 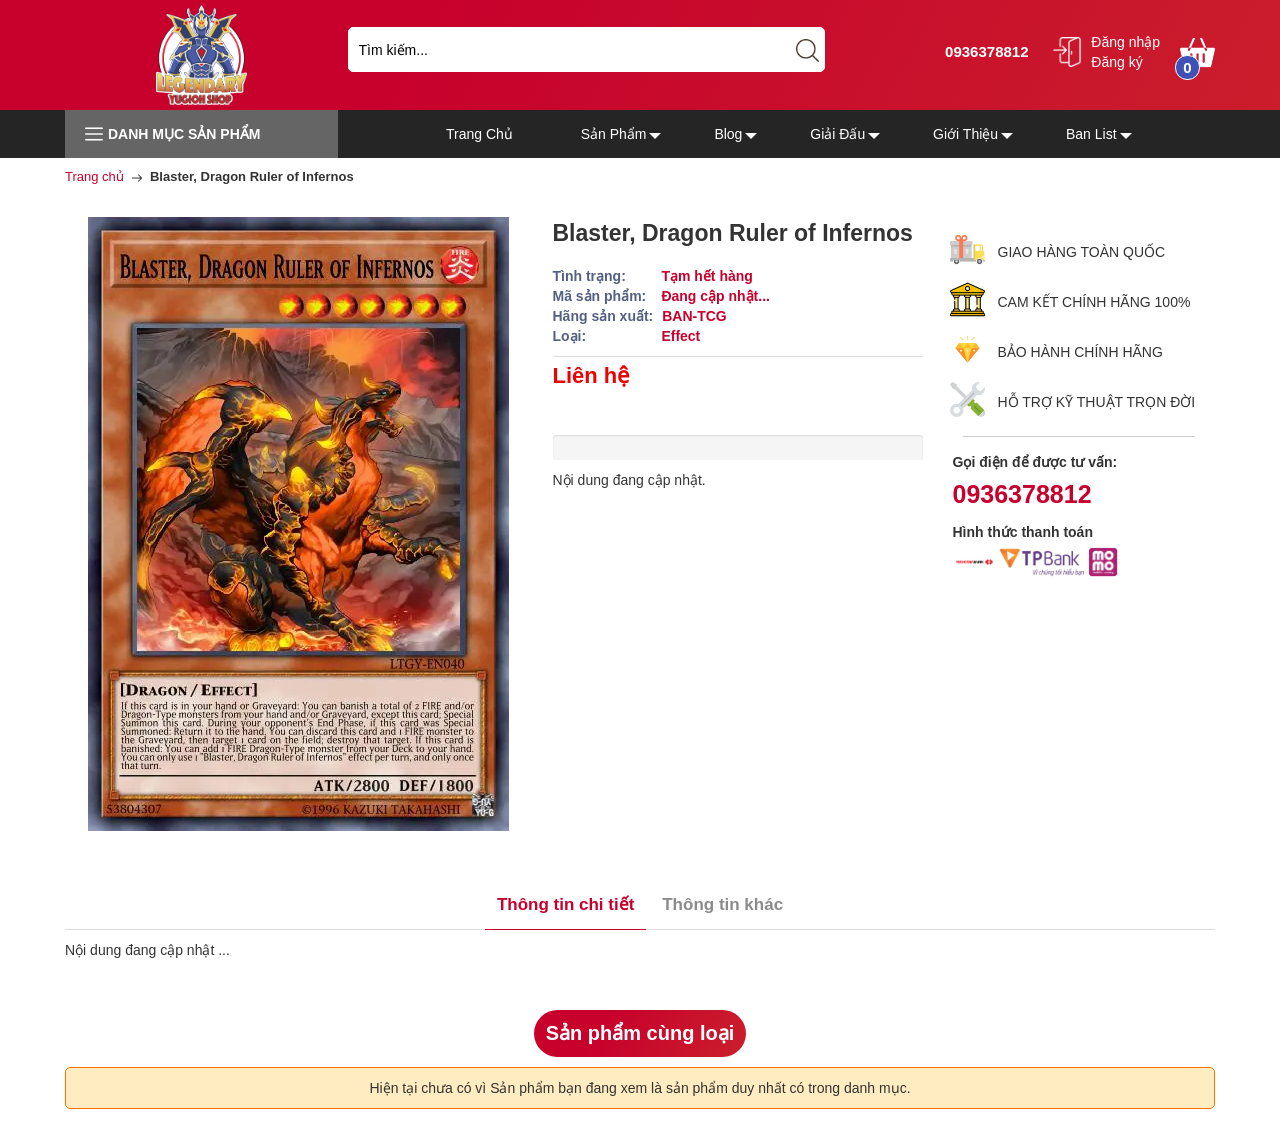 I want to click on Sản phẩm cùng loại, so click(x=640, y=1033).